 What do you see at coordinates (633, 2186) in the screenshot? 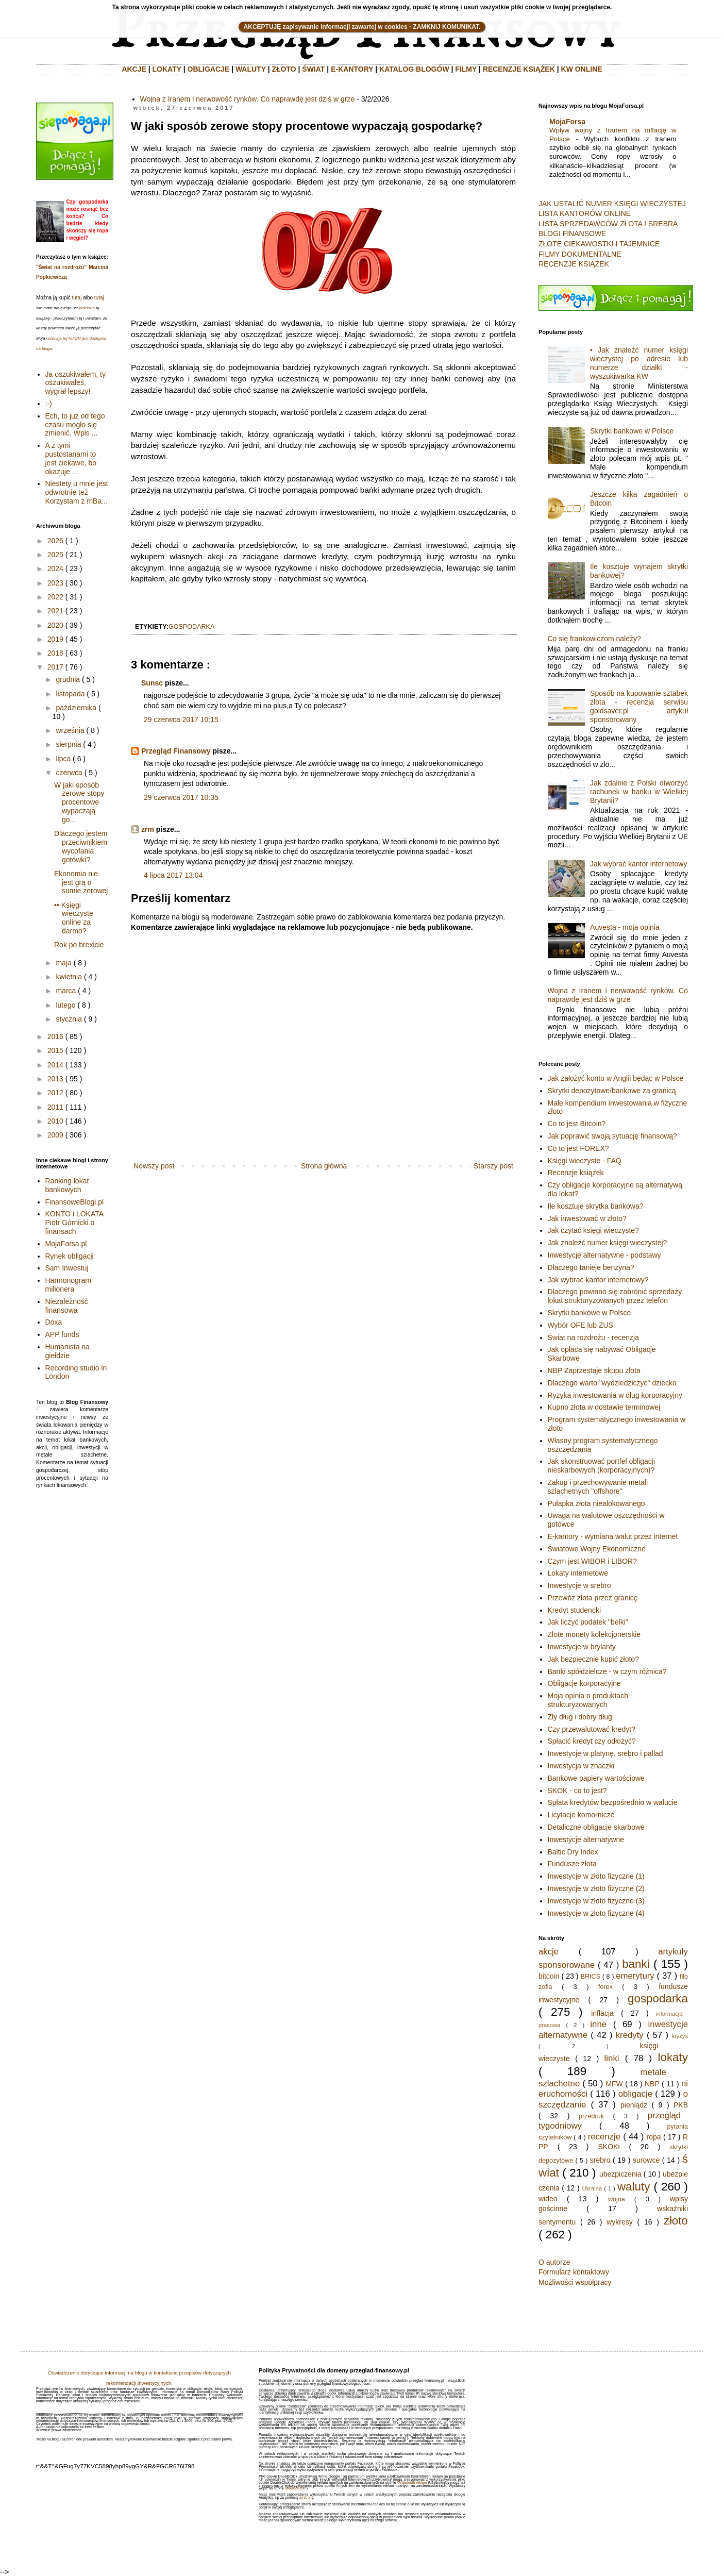
I see `waluty` at bounding box center [633, 2186].